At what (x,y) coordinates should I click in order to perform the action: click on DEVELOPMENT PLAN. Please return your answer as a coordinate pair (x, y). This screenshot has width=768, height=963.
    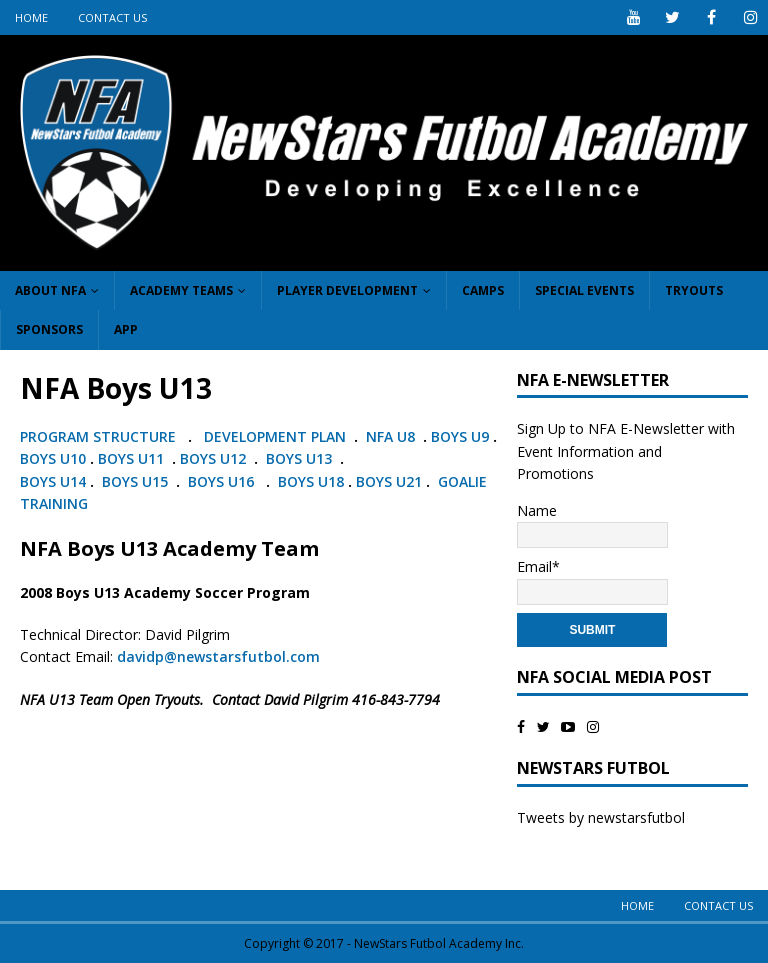
    Looking at the image, I should click on (275, 436).